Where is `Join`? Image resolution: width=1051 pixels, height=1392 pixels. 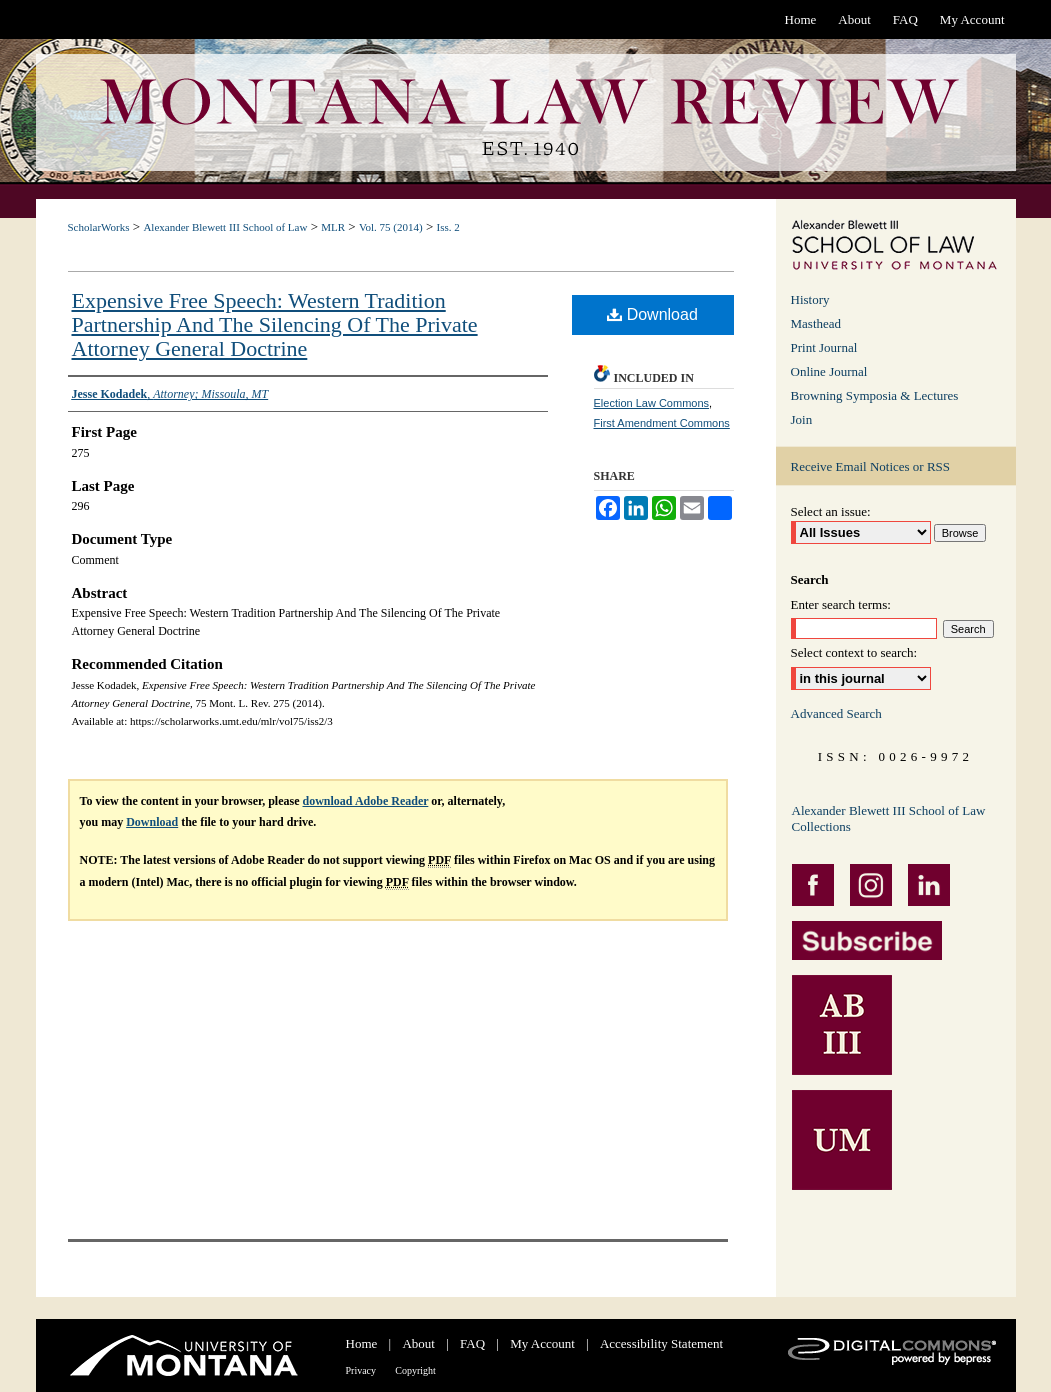 Join is located at coordinates (802, 419).